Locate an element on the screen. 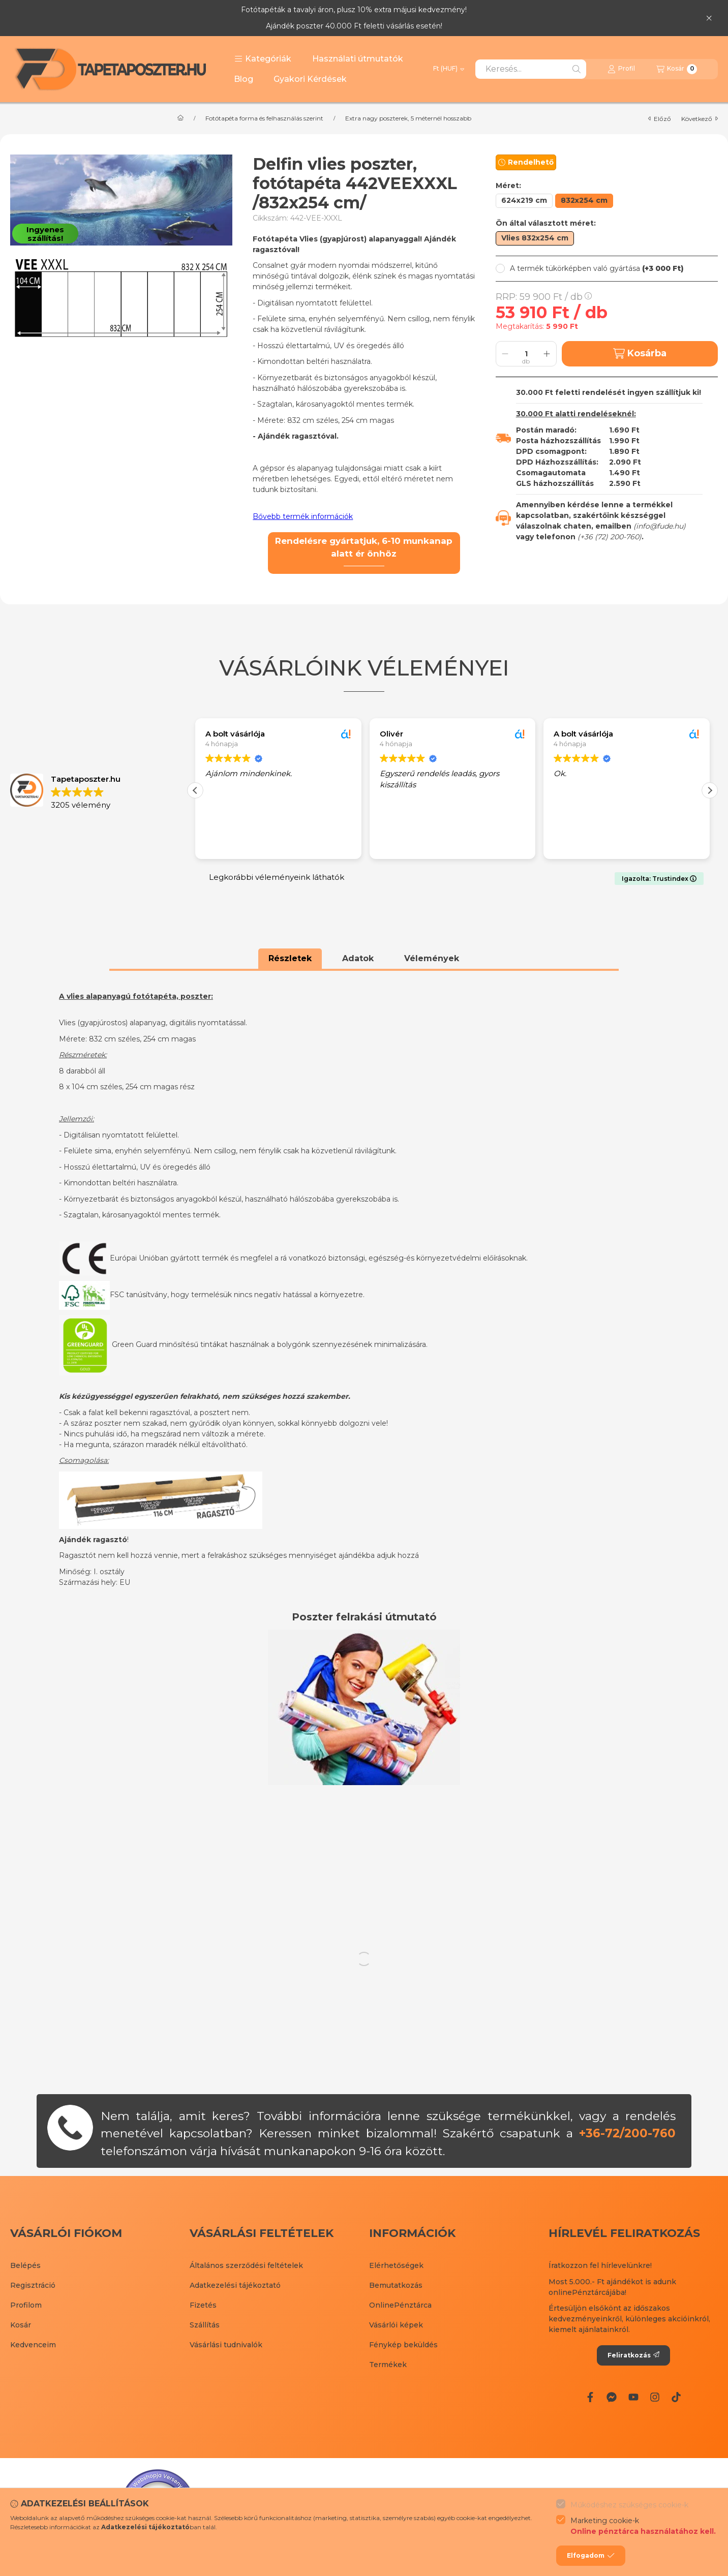 This screenshot has width=728, height=2576. [832x254 cm] is located at coordinates (584, 201).